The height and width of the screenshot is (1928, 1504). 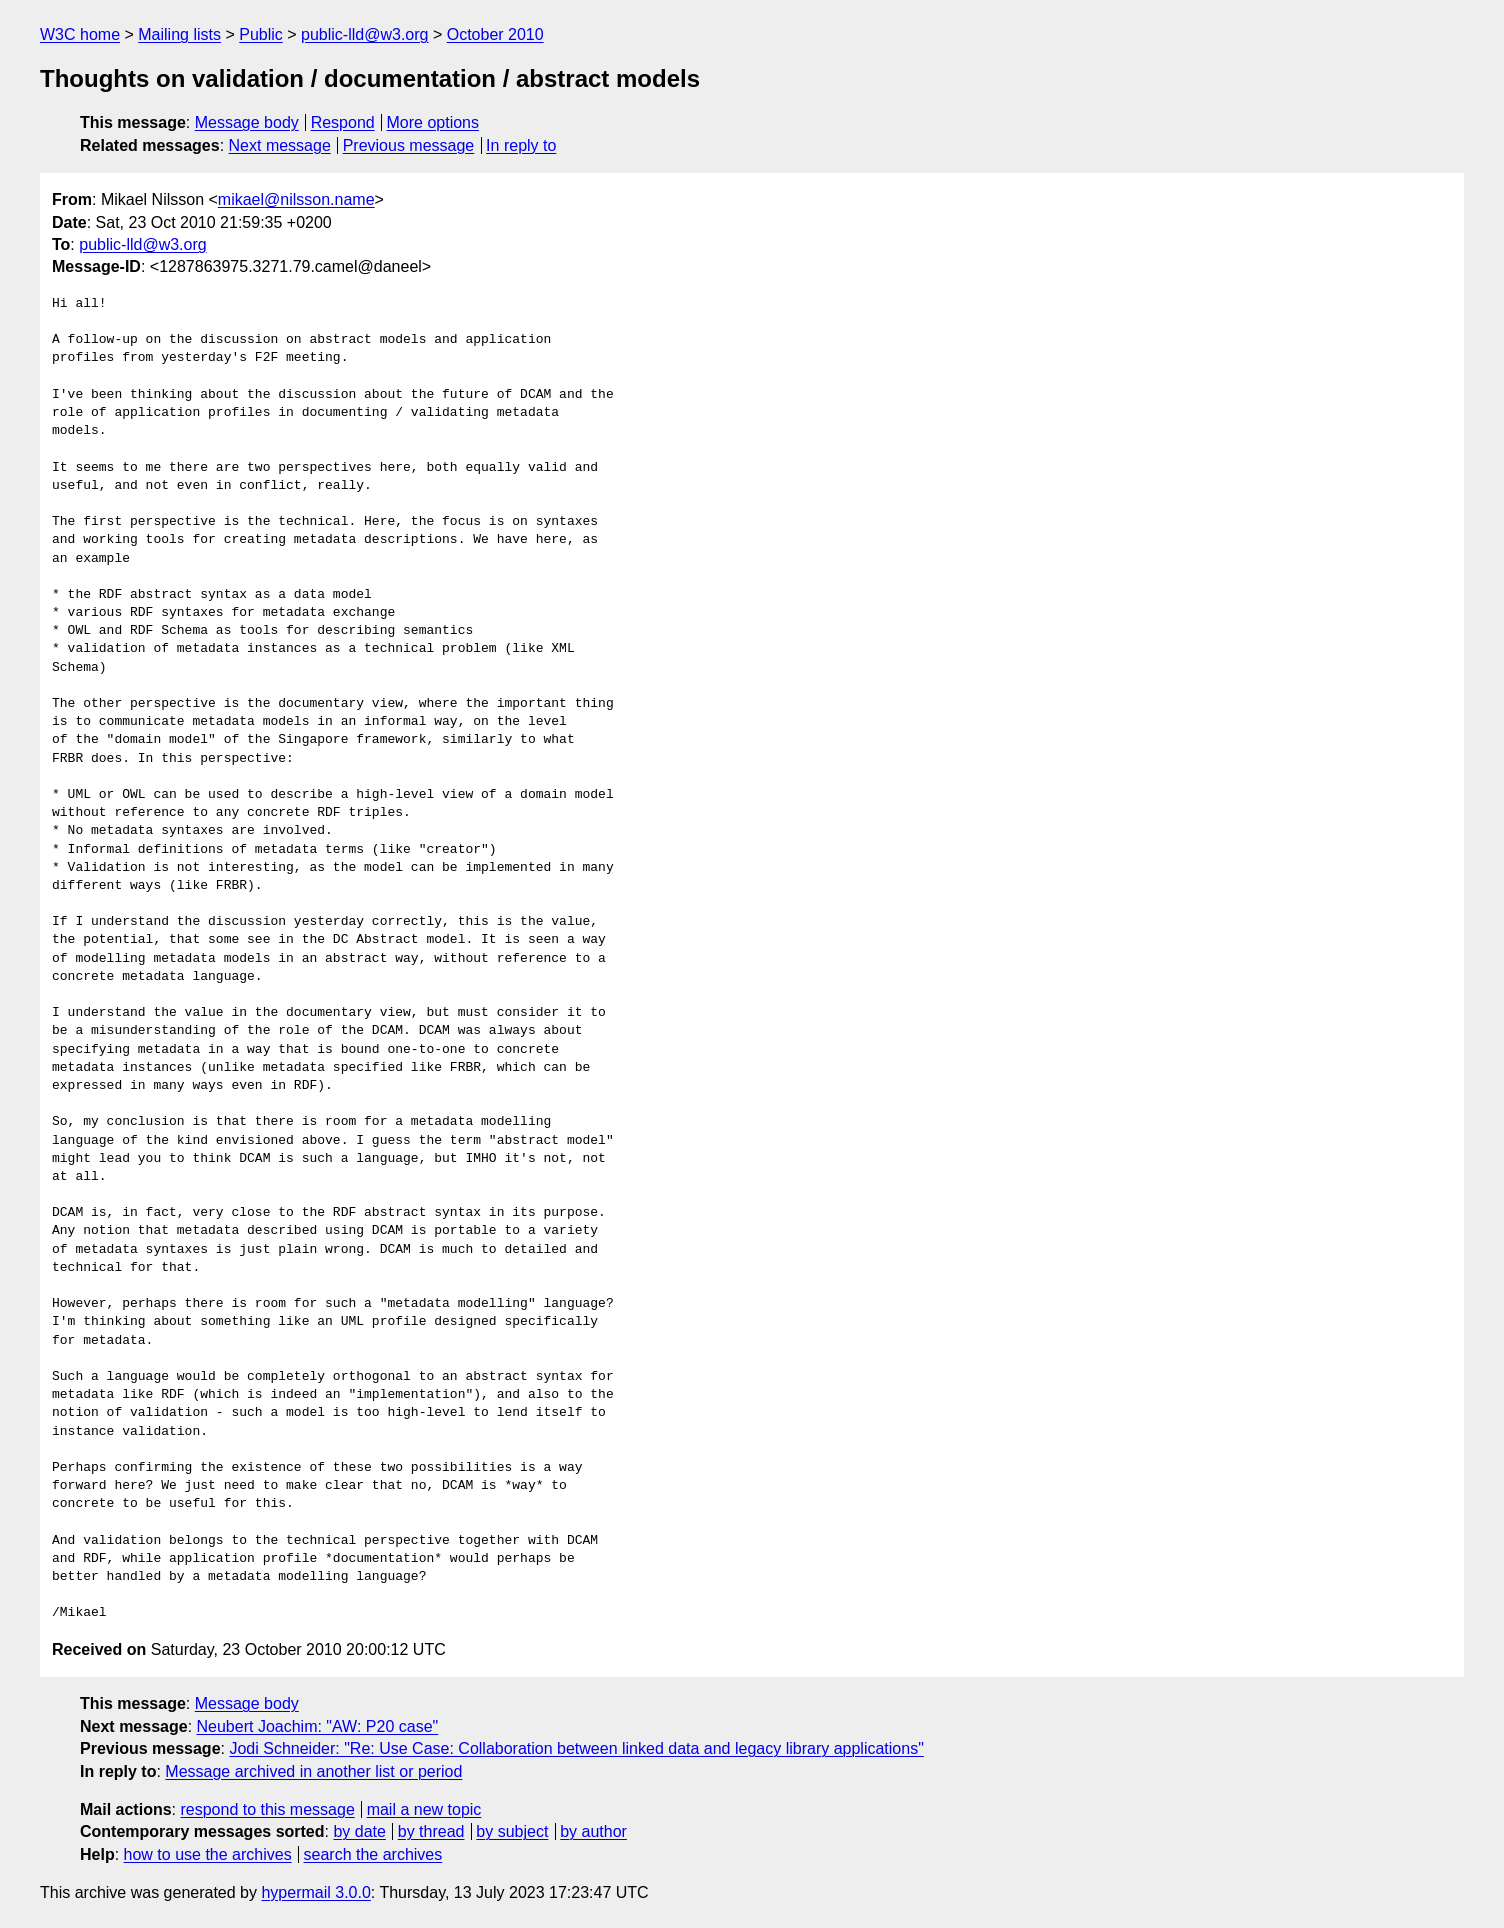 I want to click on by date, so click(x=359, y=1831).